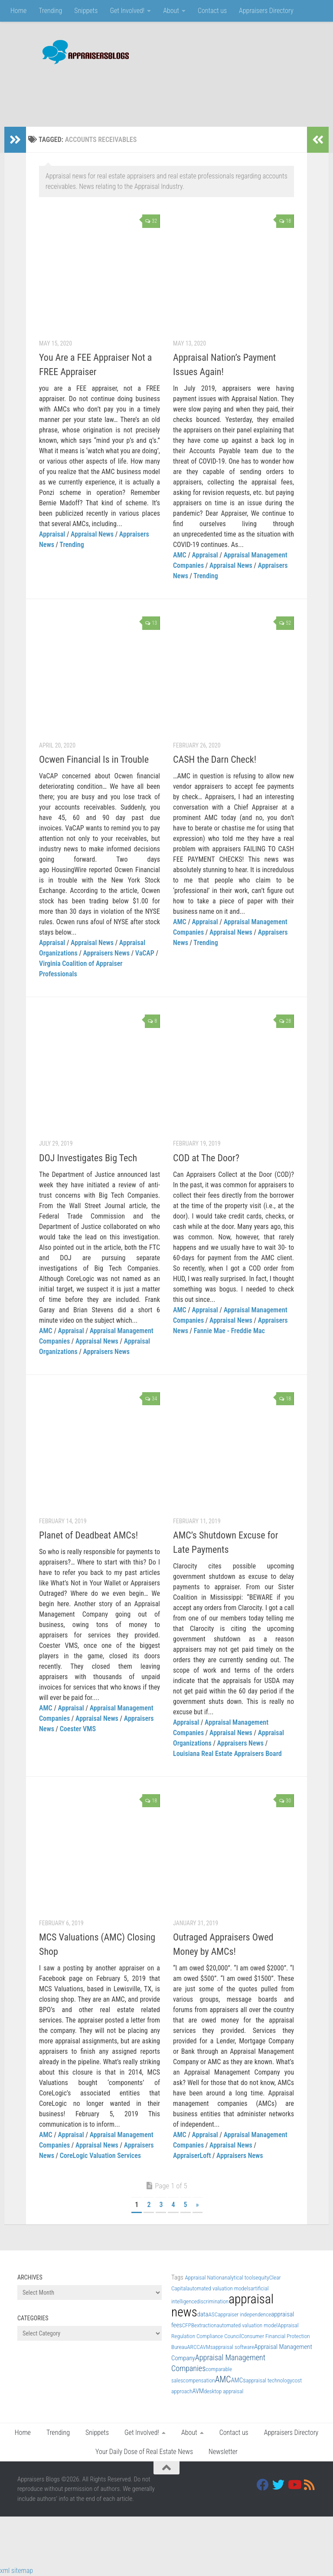 The height and width of the screenshot is (2576, 333). Describe the element at coordinates (212, 11) in the screenshot. I see `Contact us` at that location.